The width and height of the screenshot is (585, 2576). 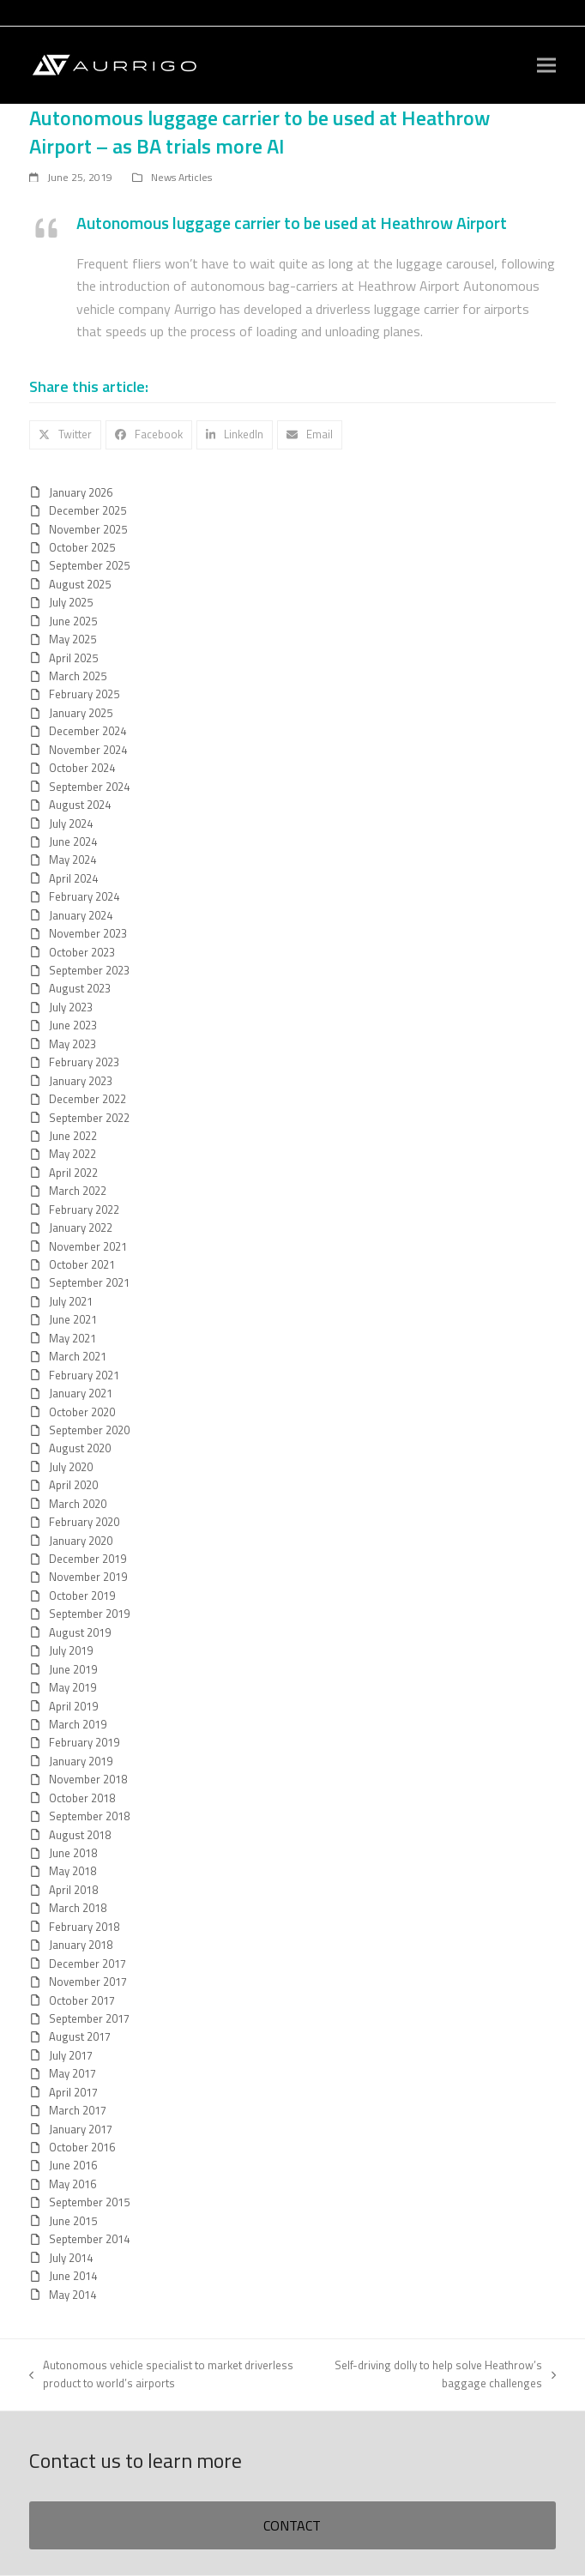 I want to click on April 2022, so click(x=73, y=1172).